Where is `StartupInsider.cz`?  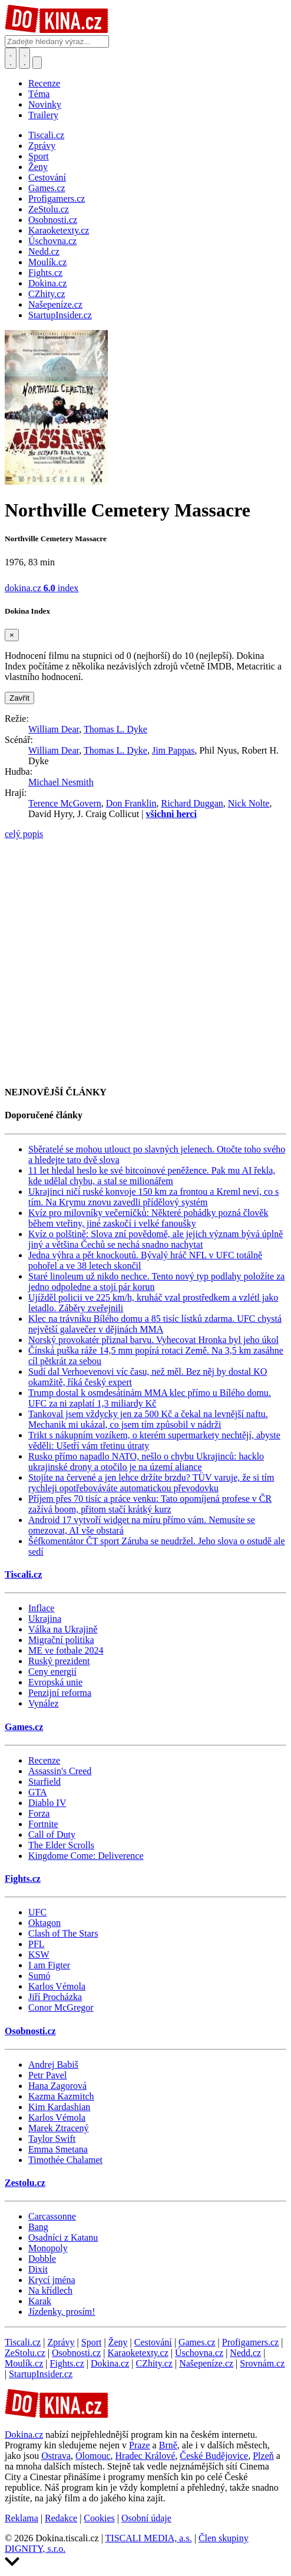
StartupInsider.cz is located at coordinates (40, 2374).